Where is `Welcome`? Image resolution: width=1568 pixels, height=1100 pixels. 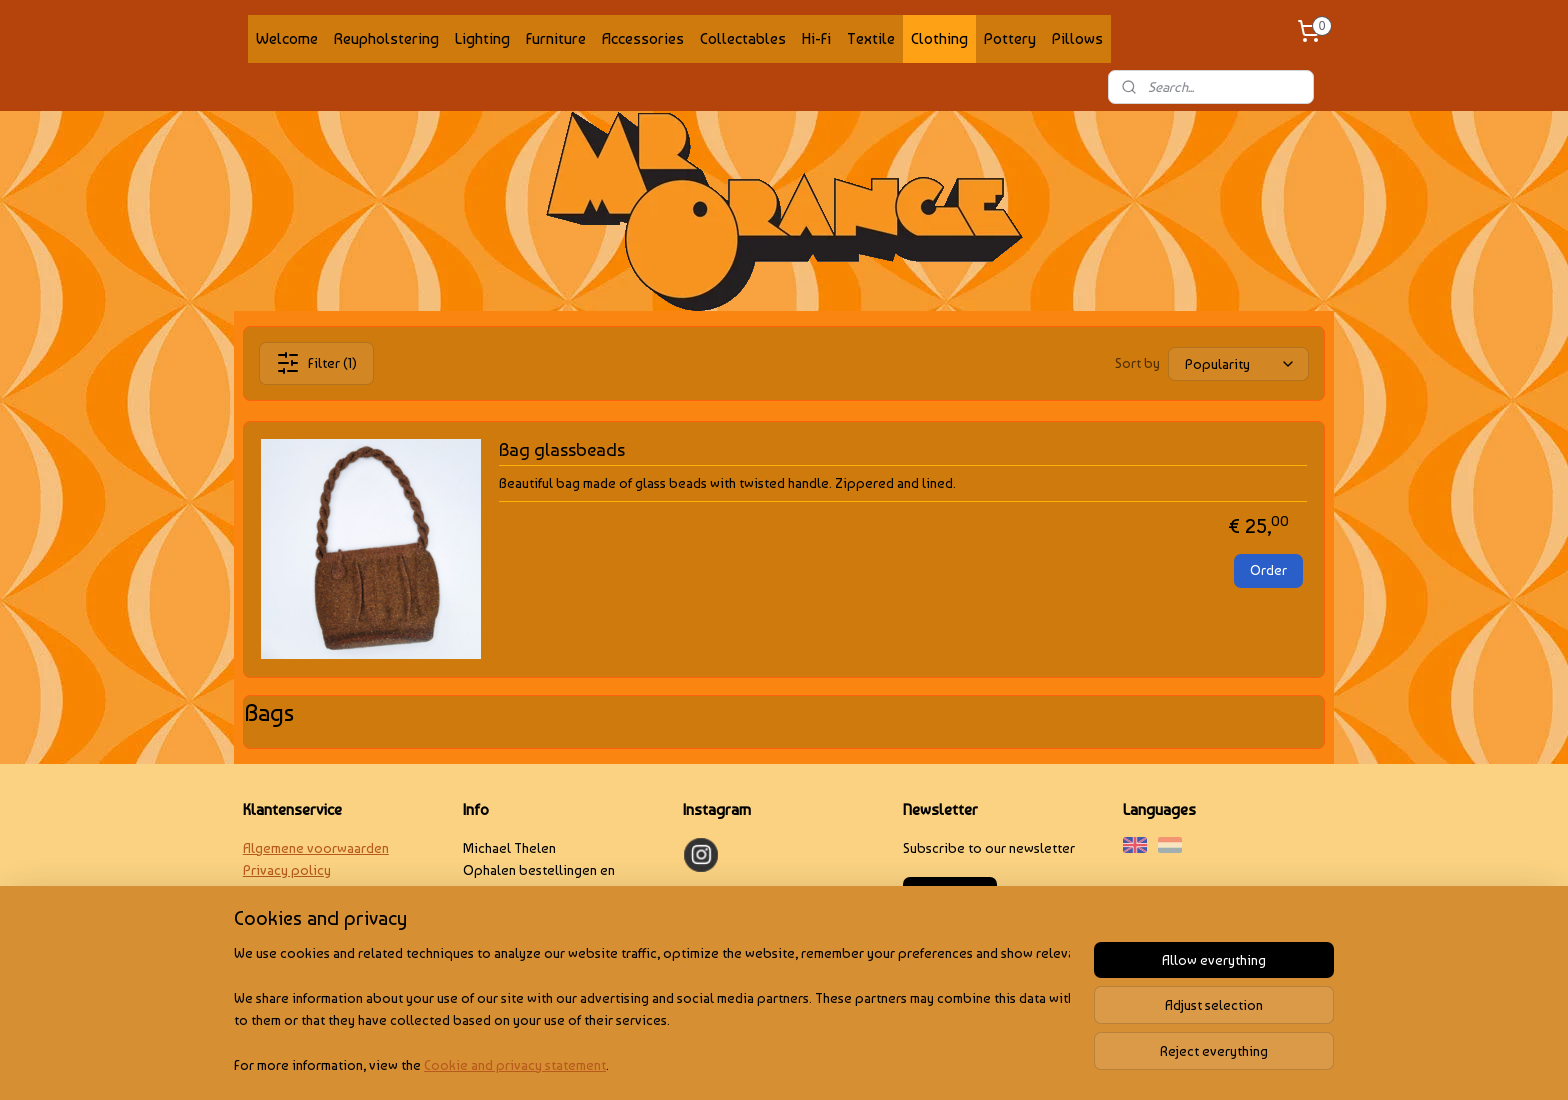
Welcome is located at coordinates (287, 38).